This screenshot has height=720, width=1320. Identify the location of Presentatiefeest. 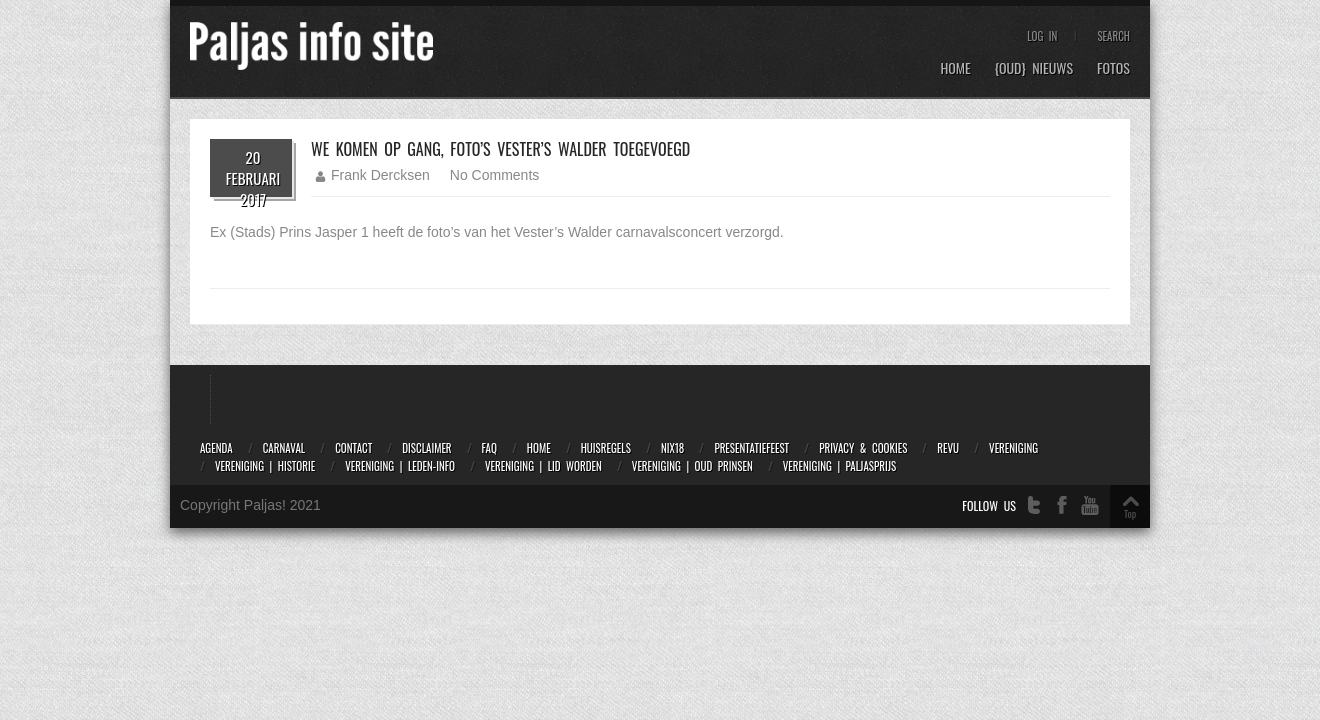
(751, 448).